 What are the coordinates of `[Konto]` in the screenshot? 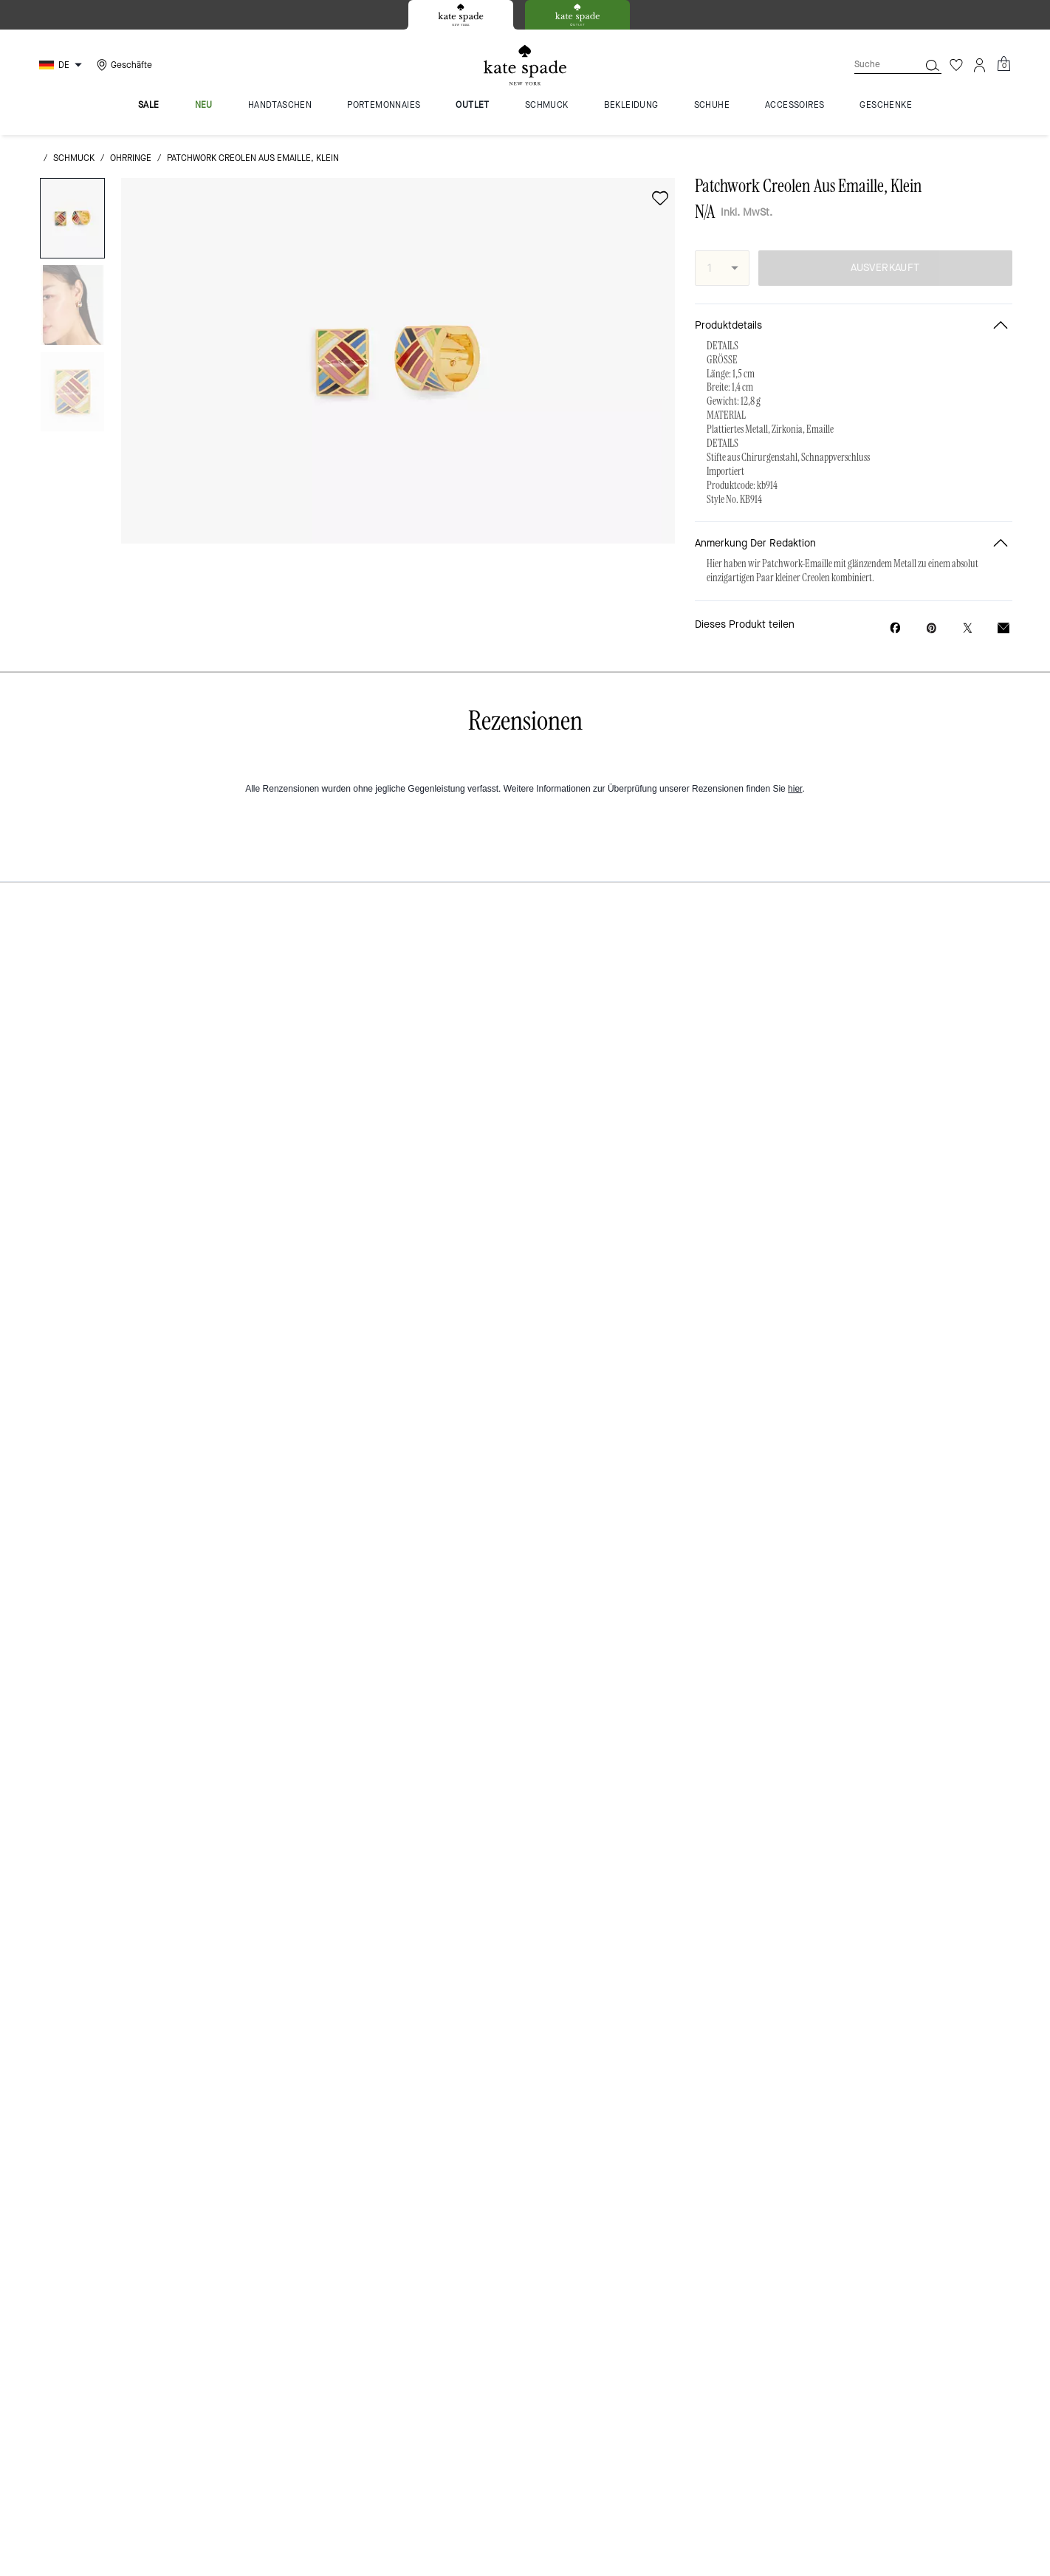 It's located at (980, 65).